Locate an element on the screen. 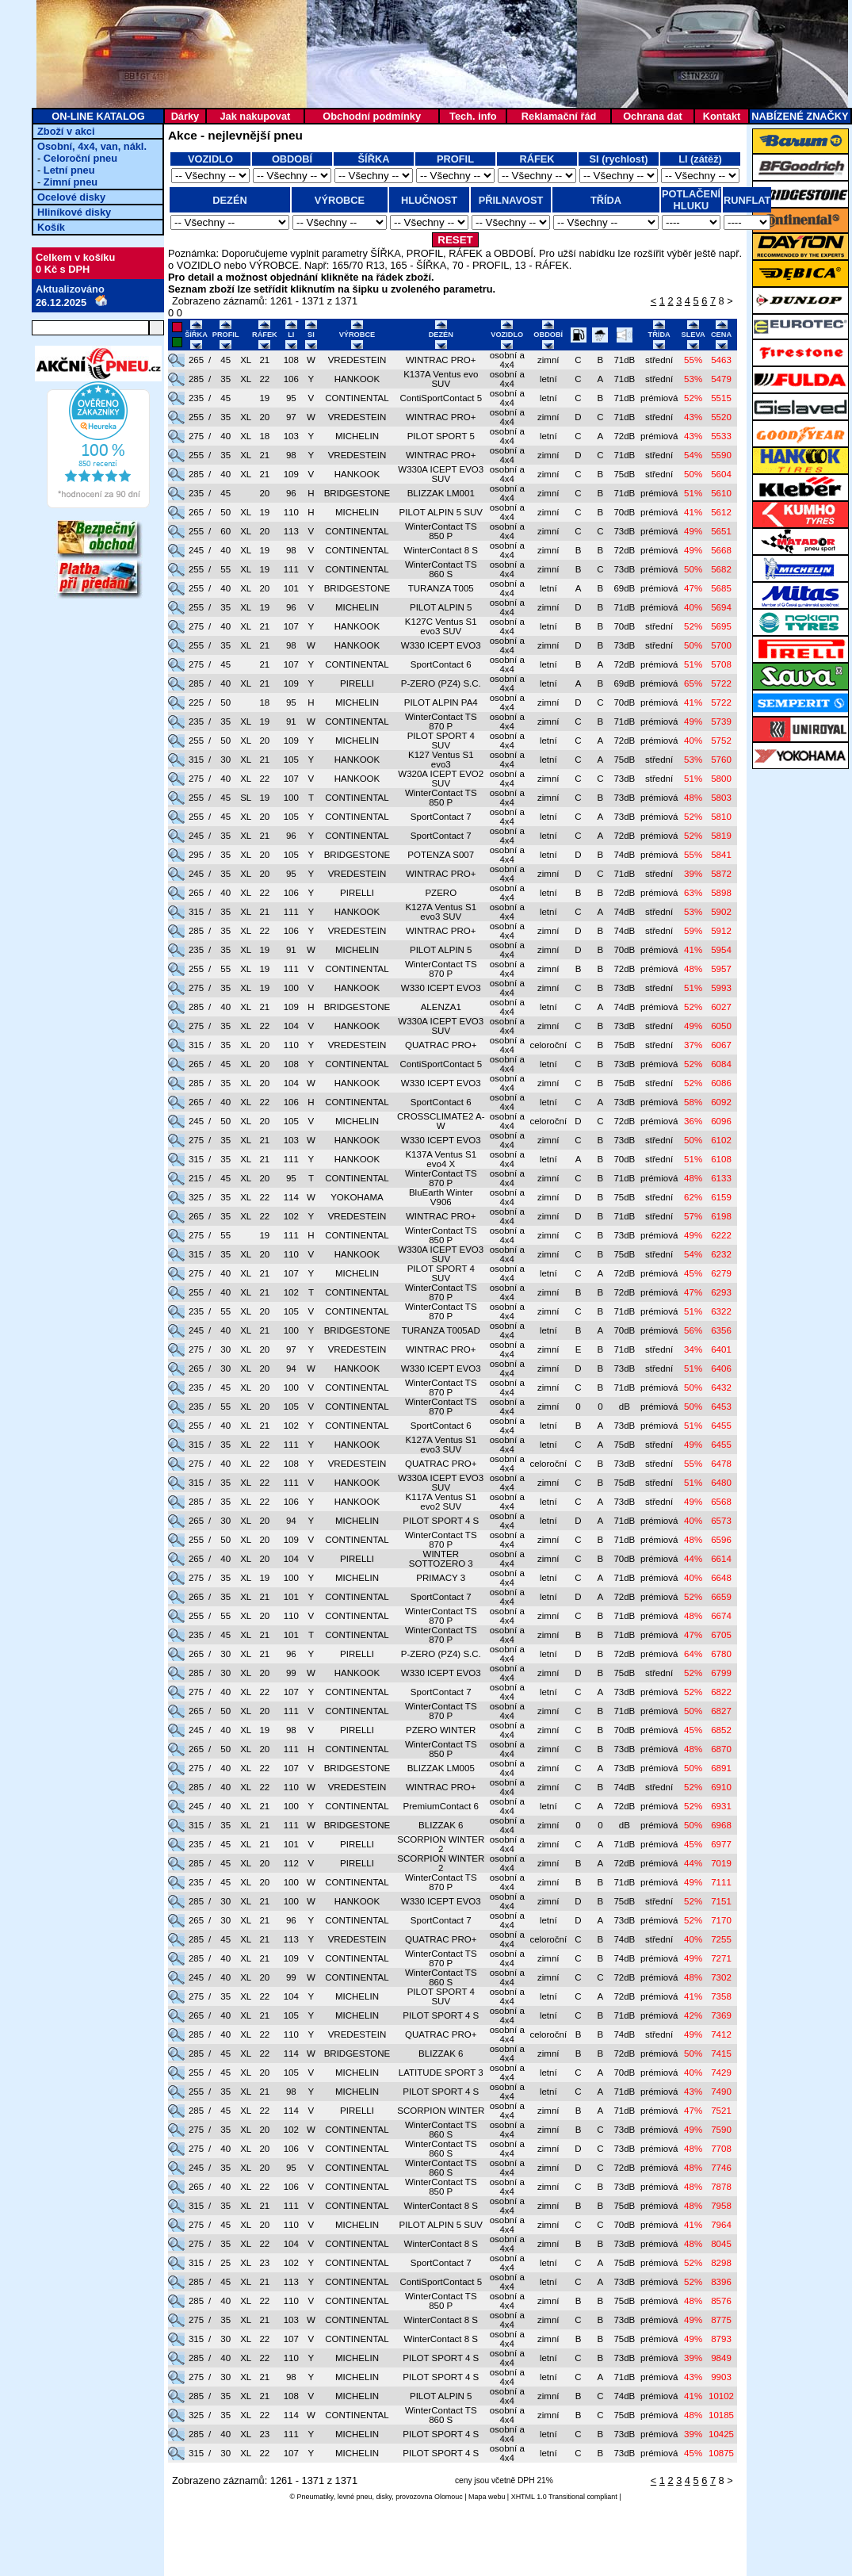 The width and height of the screenshot is (852, 2576). P-ZERO (PZ4) S.C. is located at coordinates (441, 683).